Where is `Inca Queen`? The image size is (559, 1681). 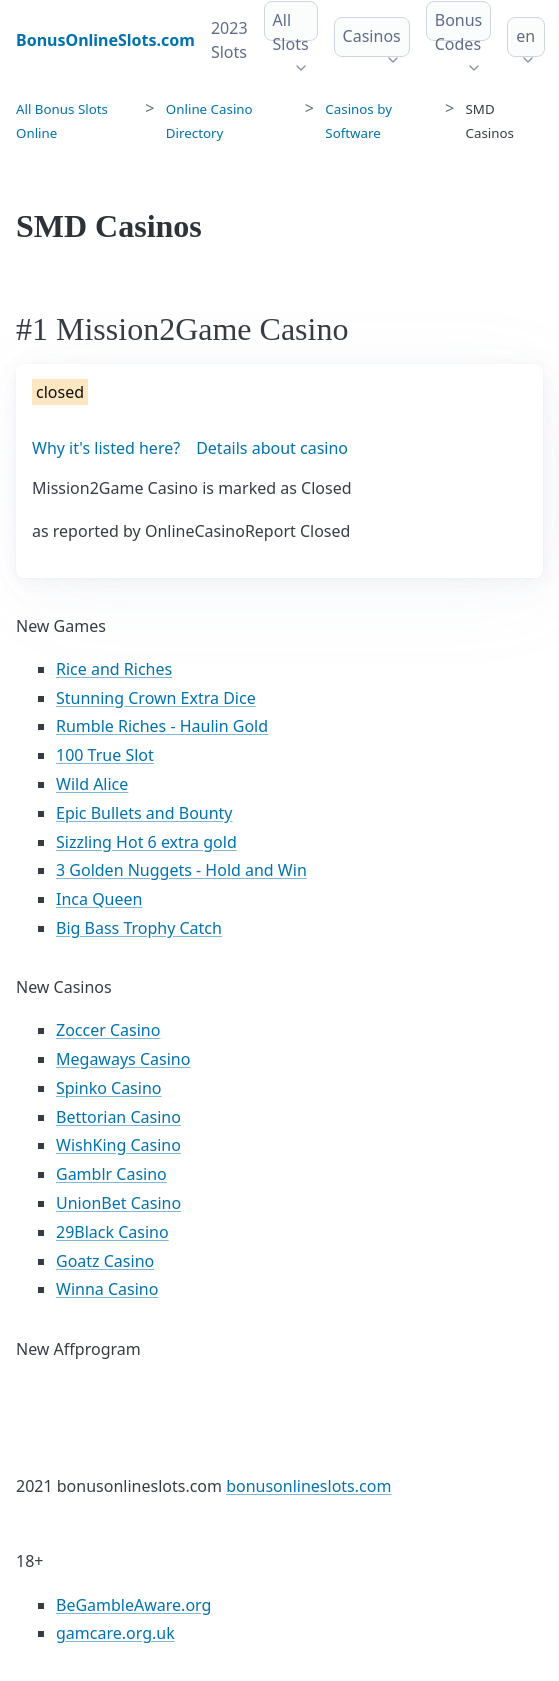
Inca Queen is located at coordinates (99, 899).